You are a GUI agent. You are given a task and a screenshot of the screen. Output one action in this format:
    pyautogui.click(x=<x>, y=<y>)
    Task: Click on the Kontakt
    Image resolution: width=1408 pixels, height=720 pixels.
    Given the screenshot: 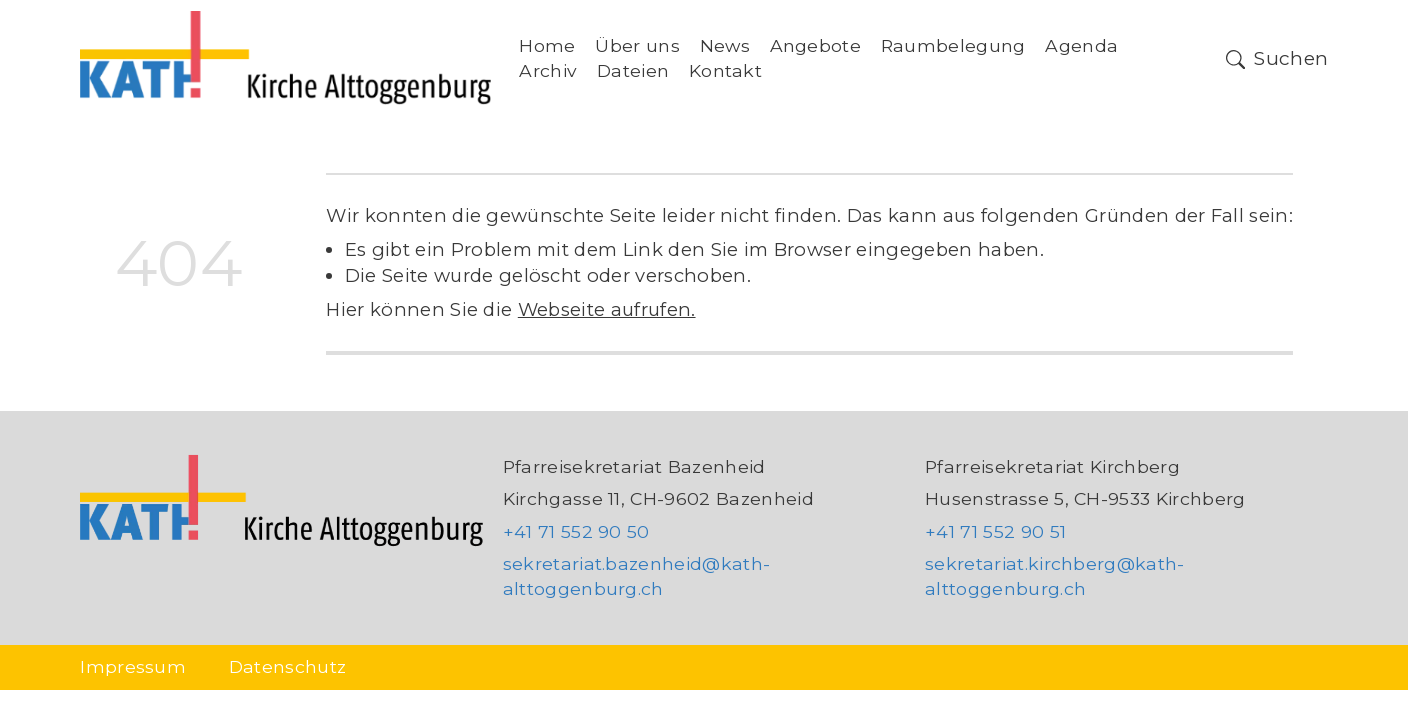 What is the action you would take?
    pyautogui.click(x=725, y=70)
    